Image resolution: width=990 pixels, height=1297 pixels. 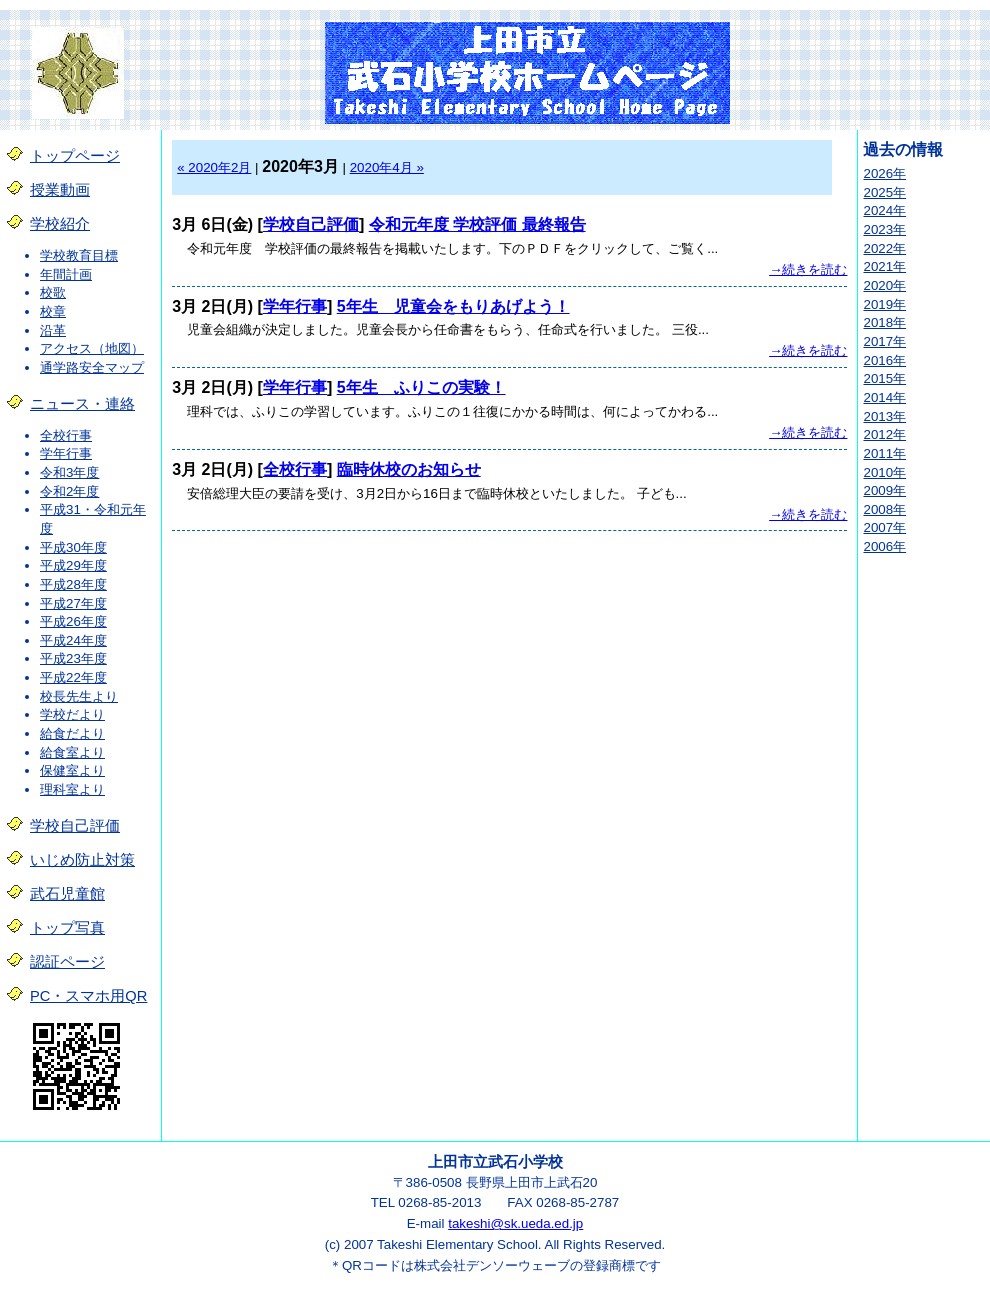 What do you see at coordinates (72, 789) in the screenshot?
I see `理科室より` at bounding box center [72, 789].